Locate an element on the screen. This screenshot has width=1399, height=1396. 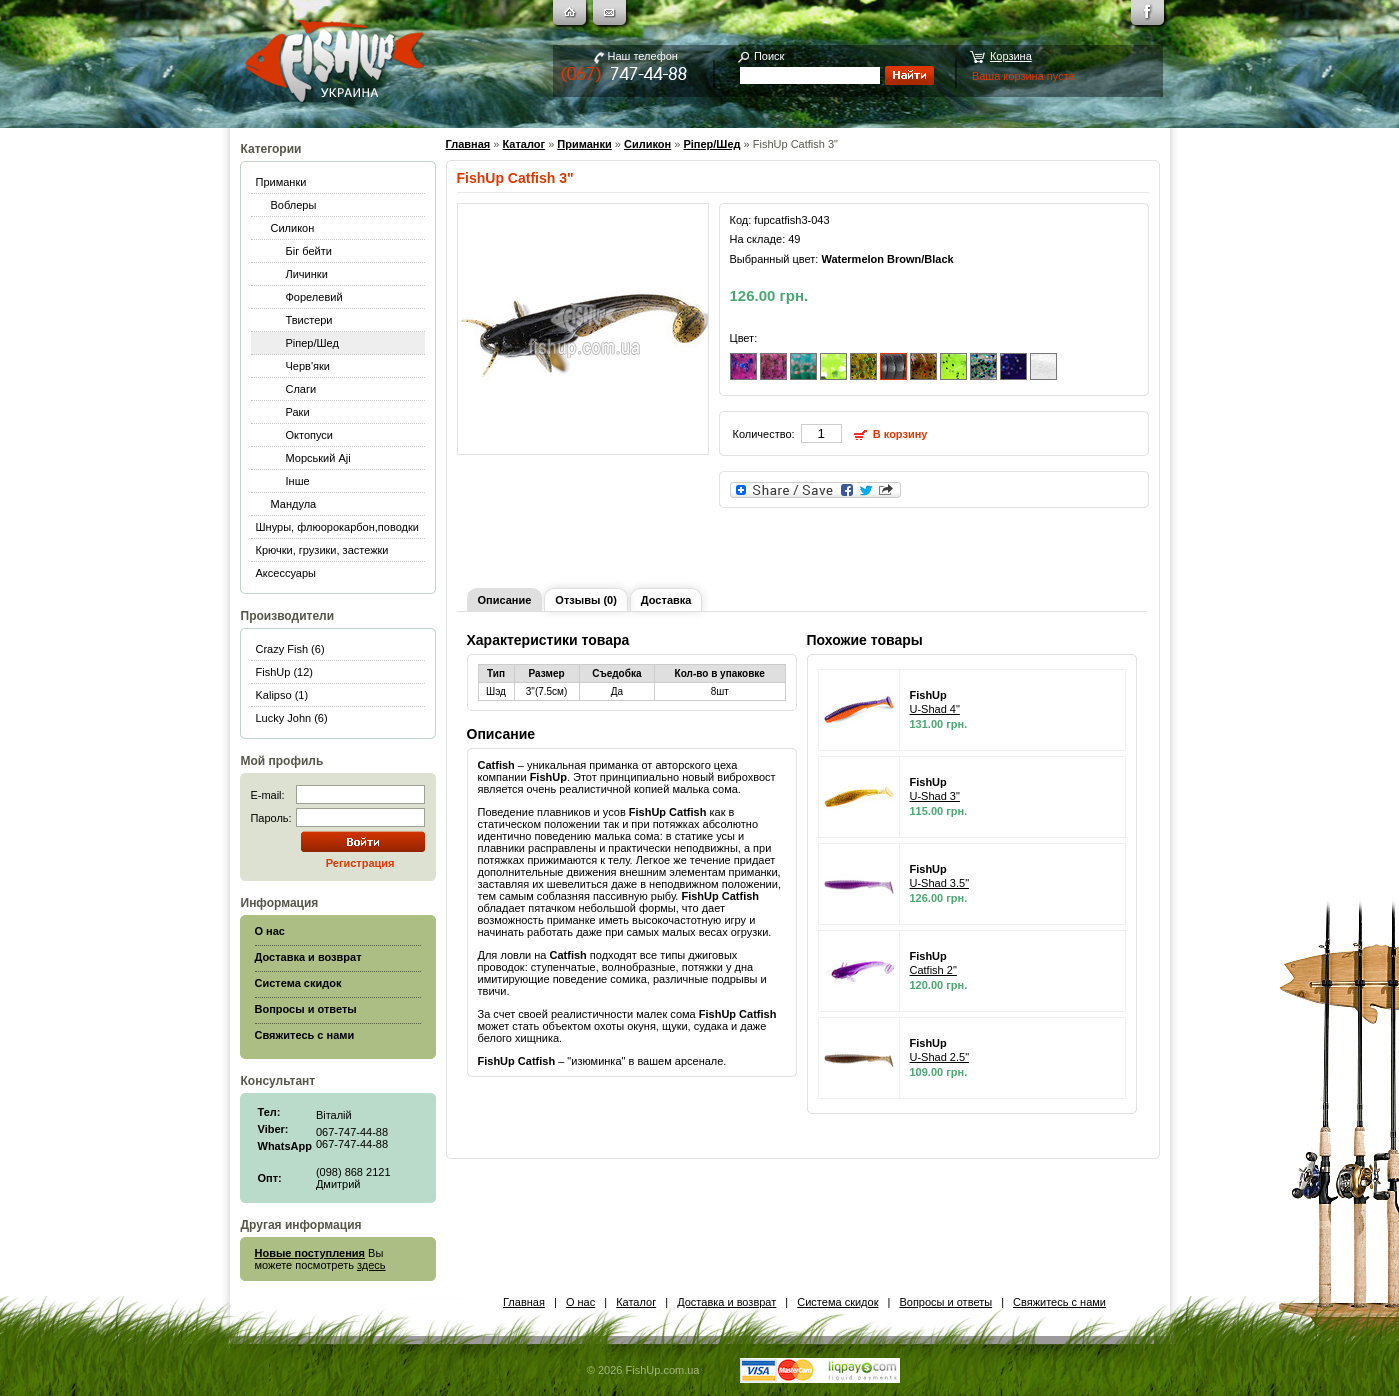
Каталог is located at coordinates (523, 144).